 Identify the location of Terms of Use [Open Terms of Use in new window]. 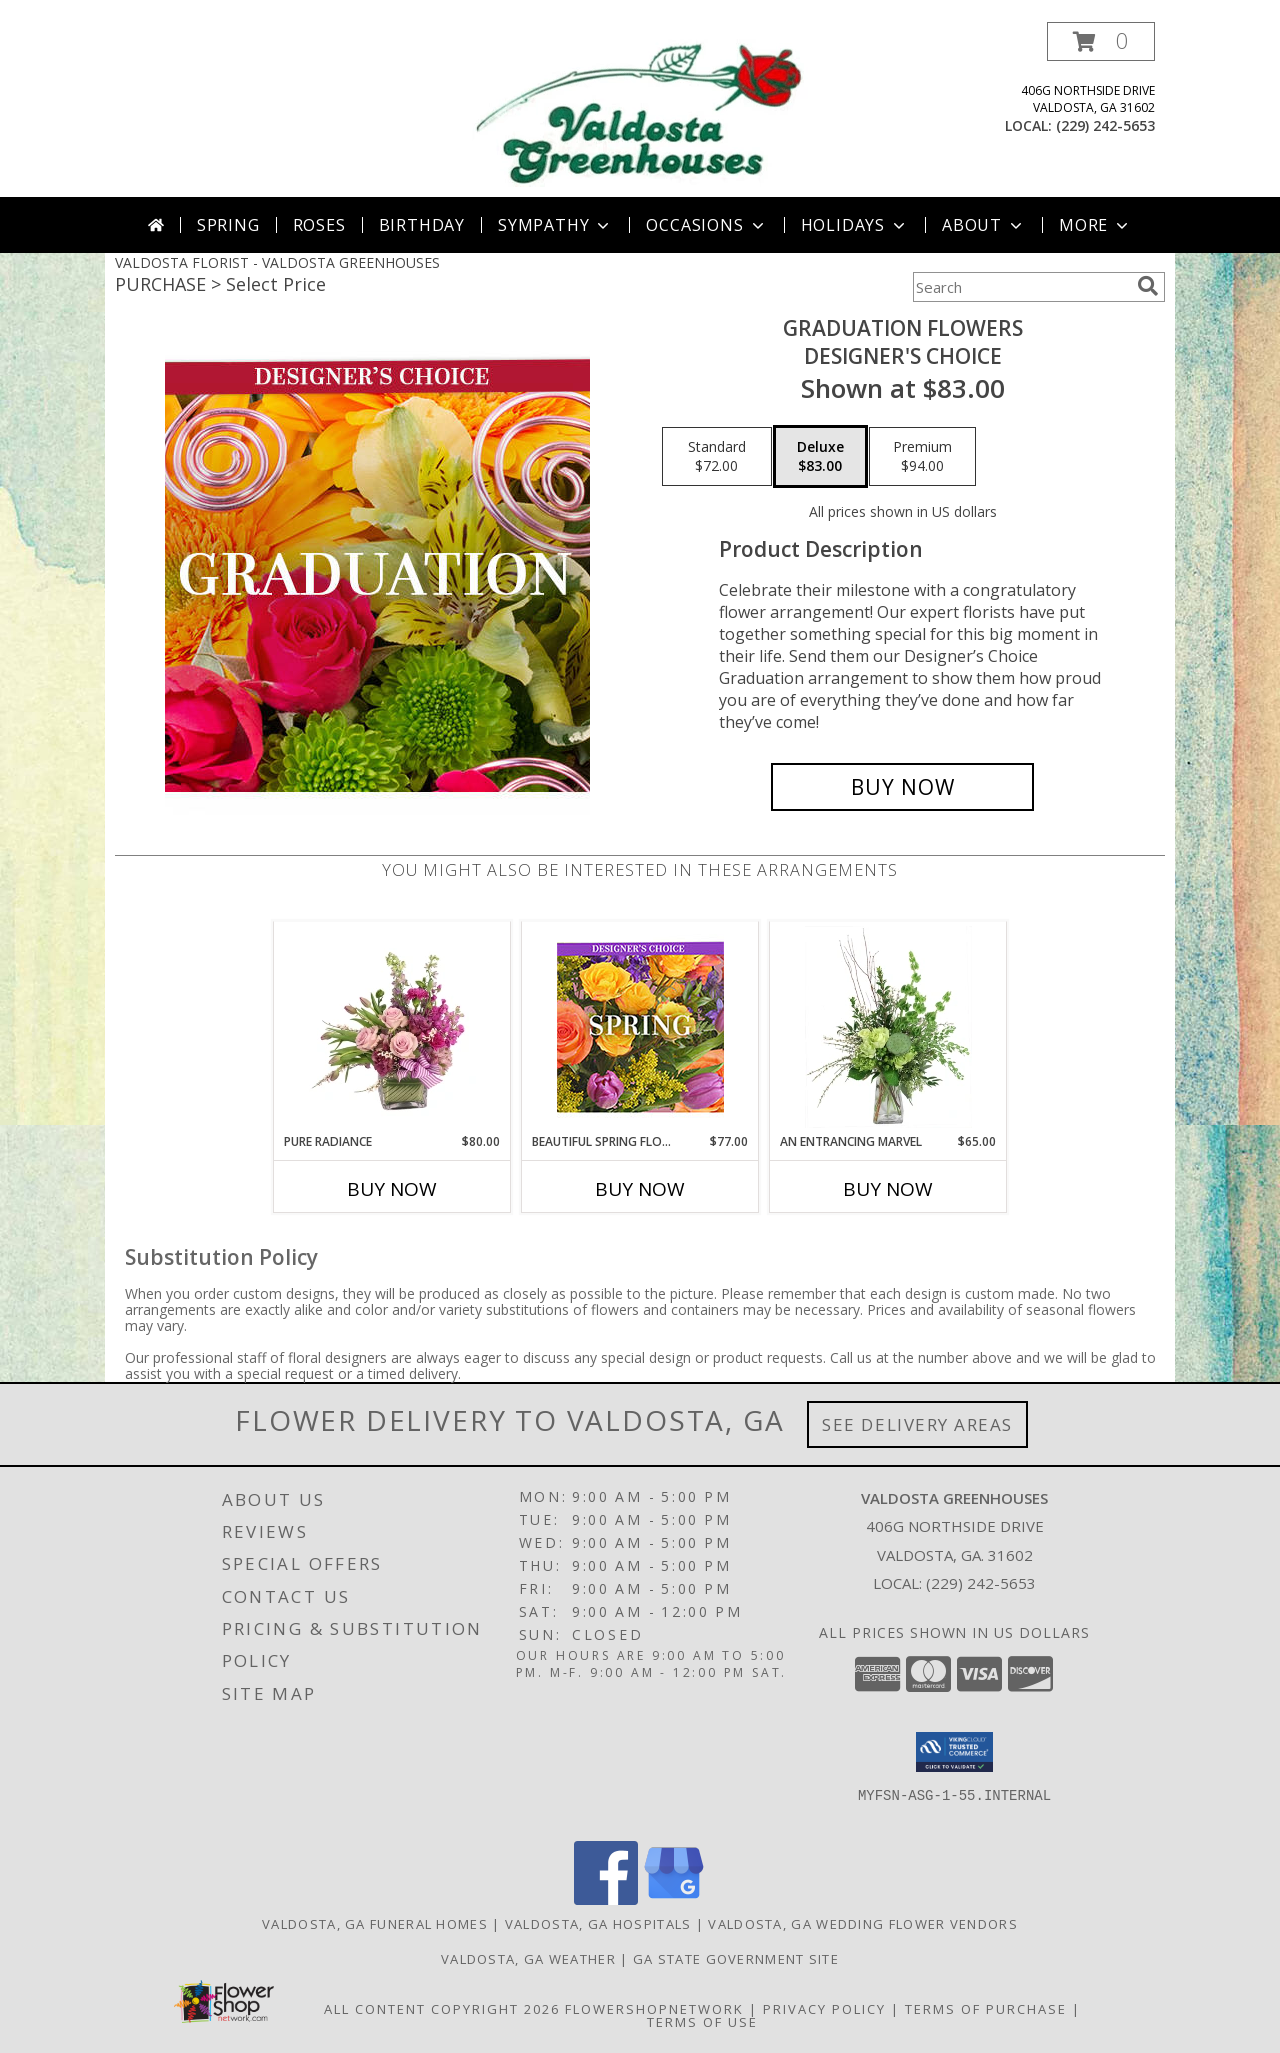
(702, 2022).